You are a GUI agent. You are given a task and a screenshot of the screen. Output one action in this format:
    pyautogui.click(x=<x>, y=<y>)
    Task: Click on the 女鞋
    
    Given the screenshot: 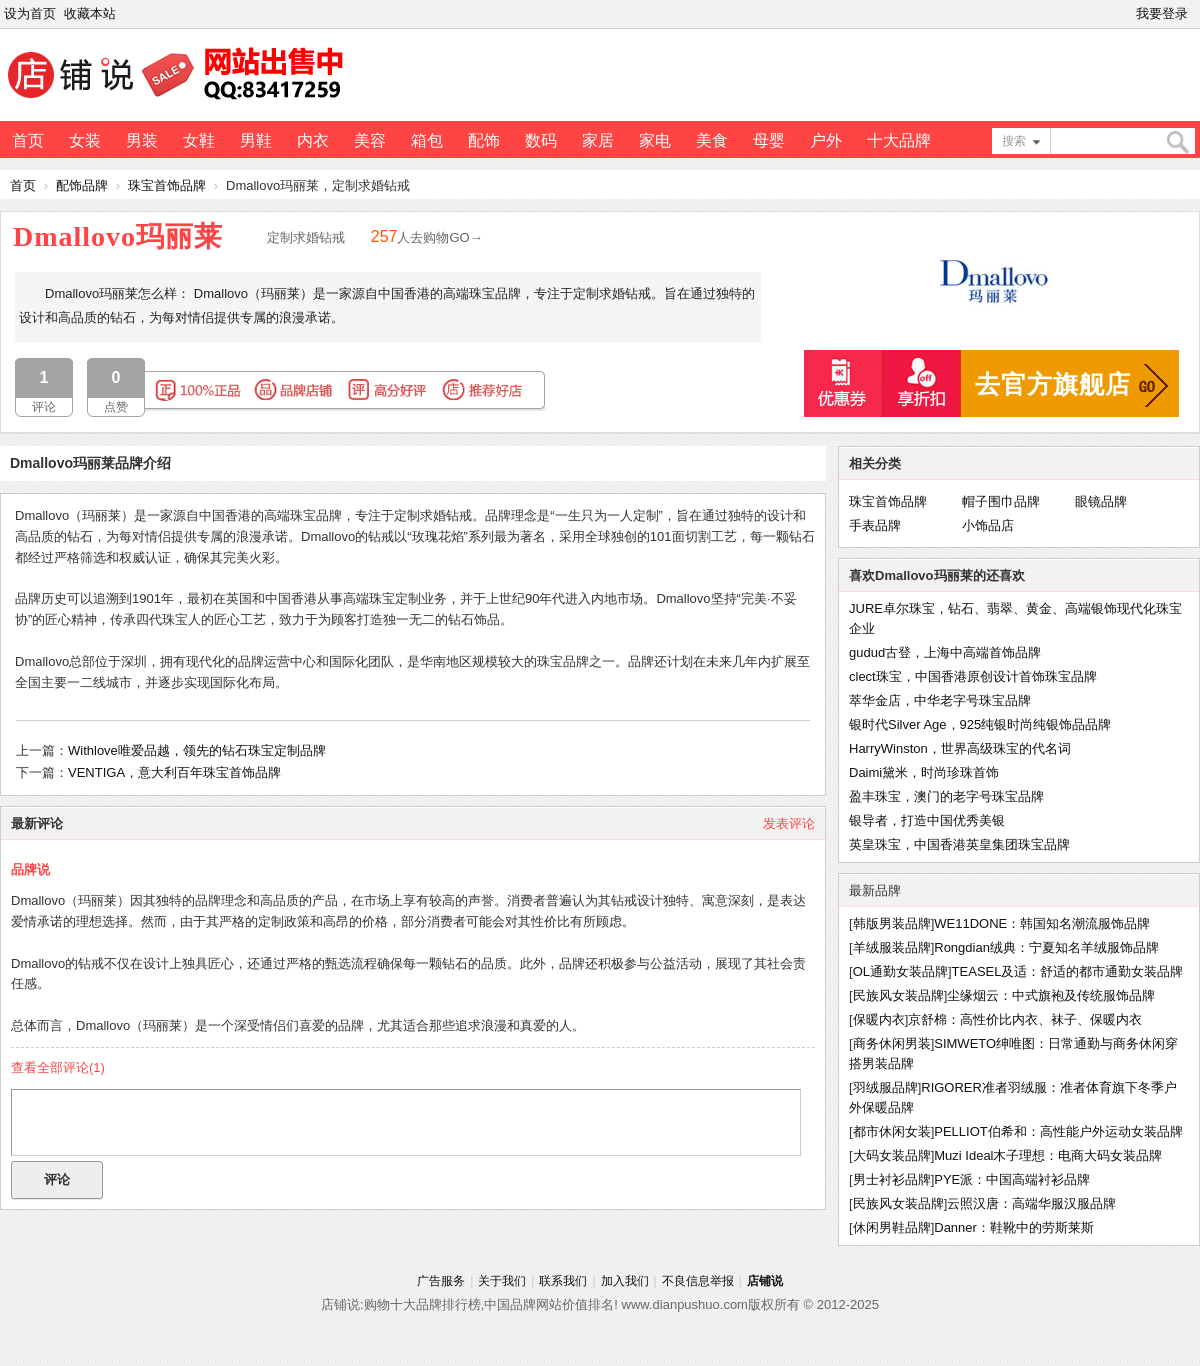 What is the action you would take?
    pyautogui.click(x=199, y=140)
    